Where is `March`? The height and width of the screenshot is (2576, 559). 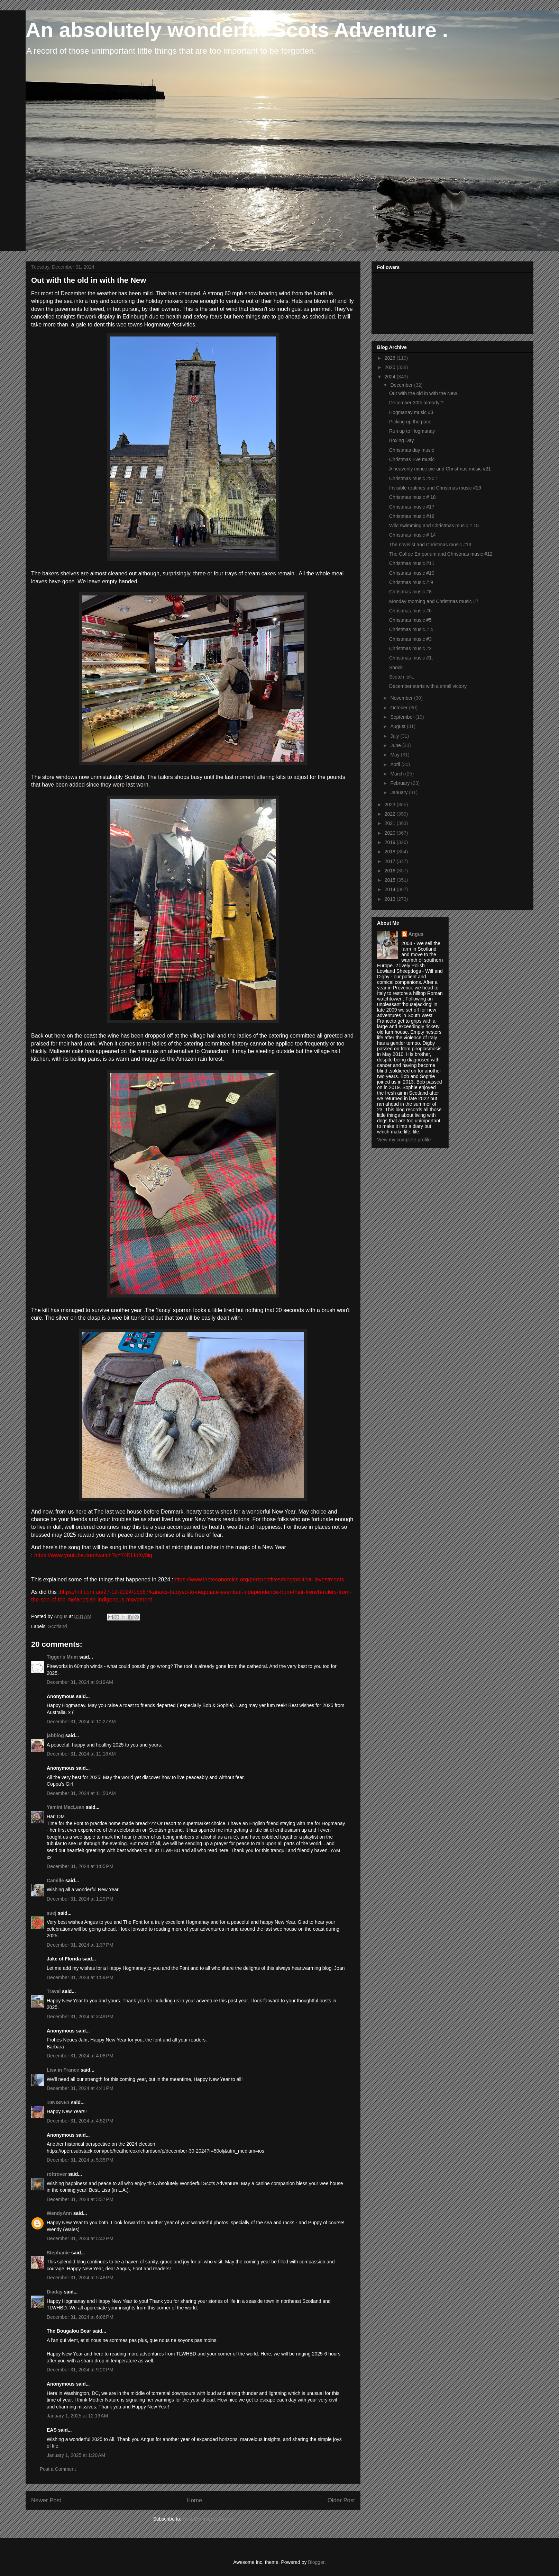
March is located at coordinates (397, 774).